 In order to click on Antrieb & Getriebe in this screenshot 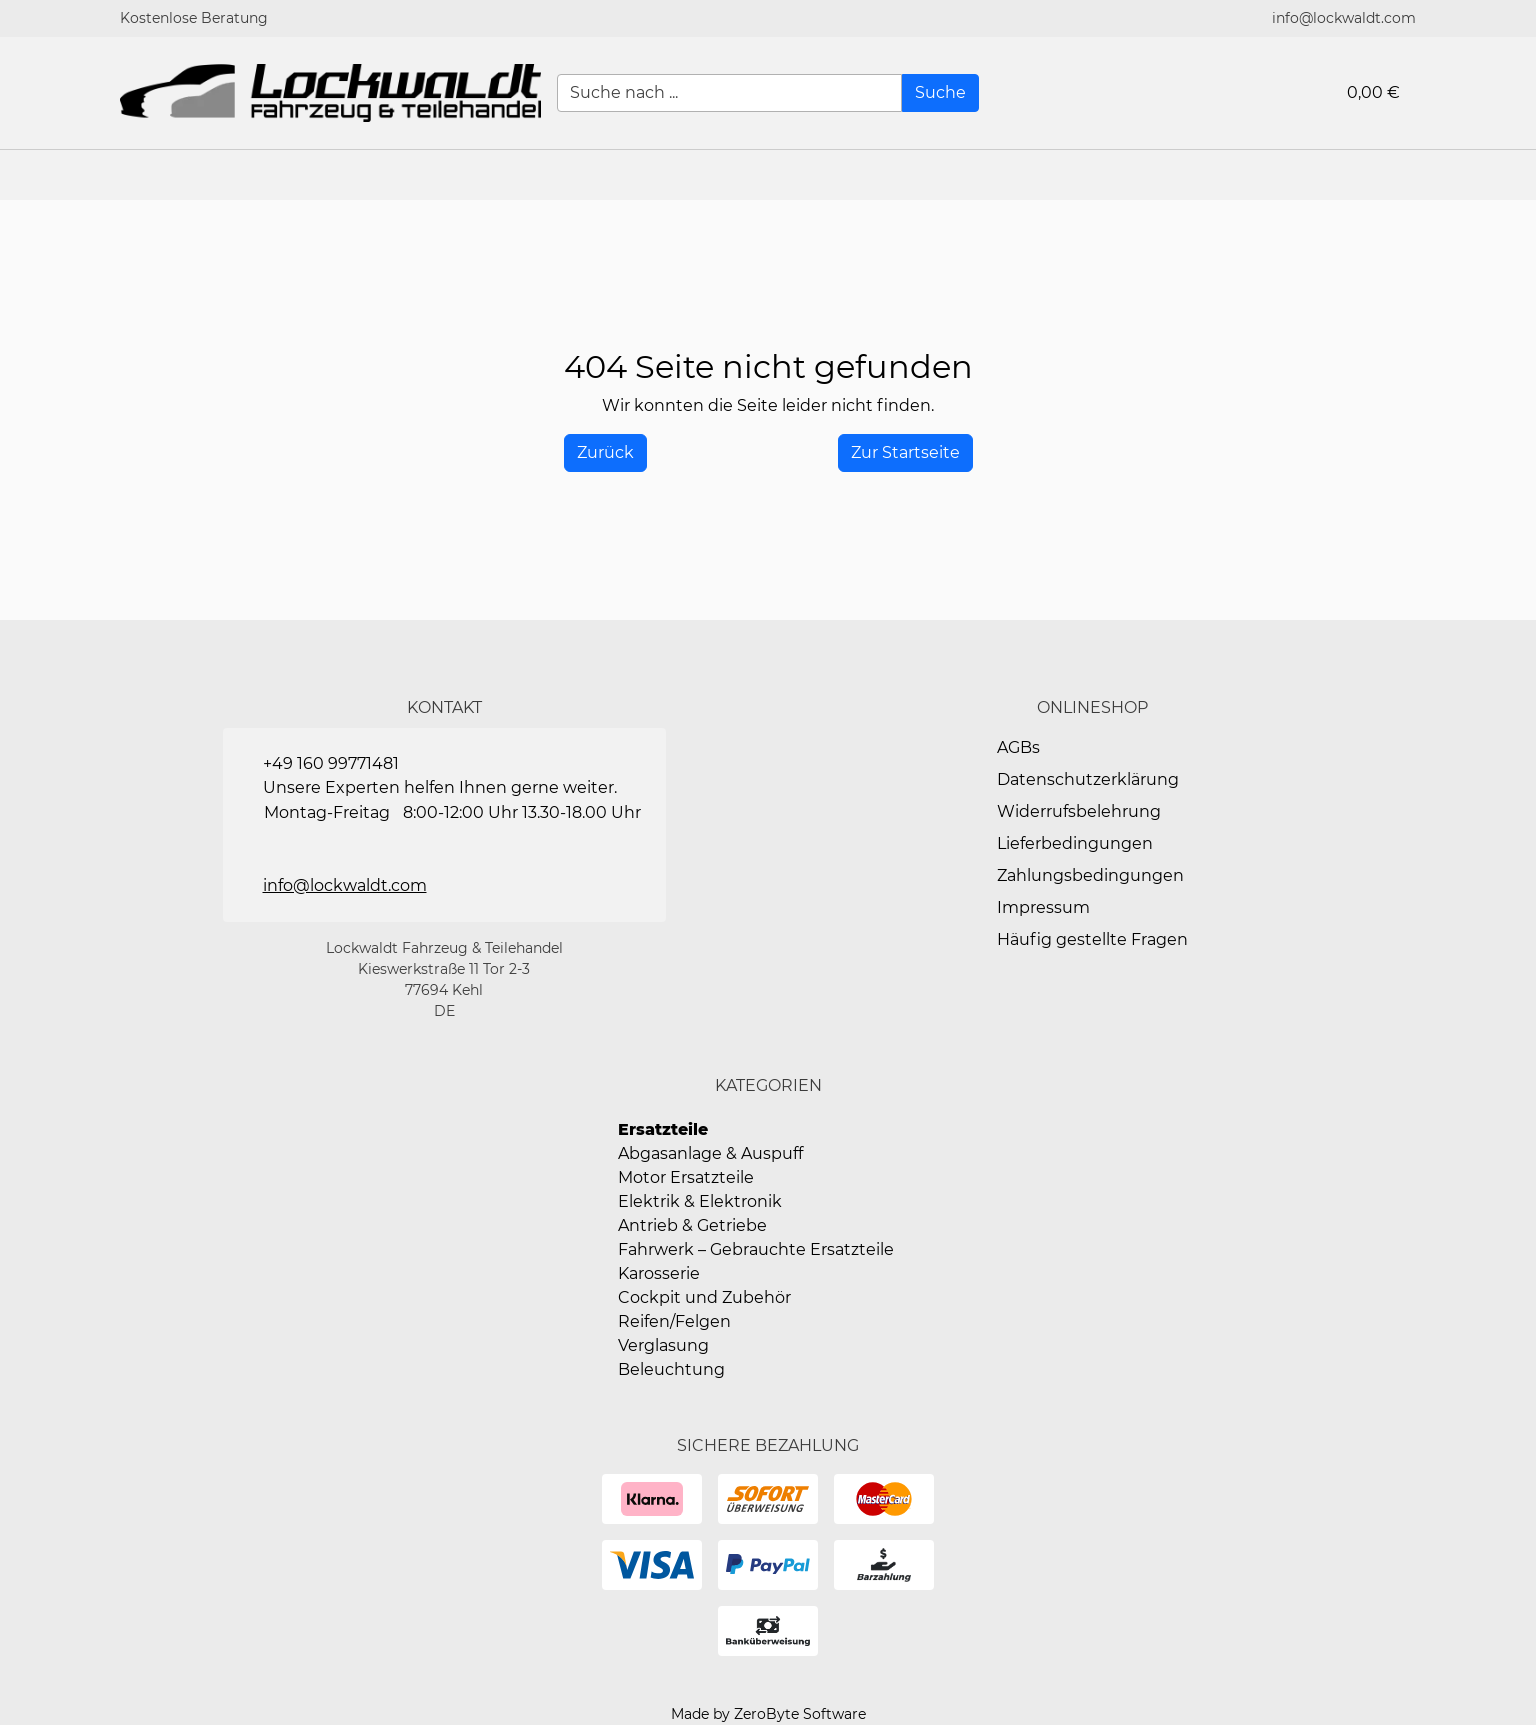, I will do `click(692, 1225)`.